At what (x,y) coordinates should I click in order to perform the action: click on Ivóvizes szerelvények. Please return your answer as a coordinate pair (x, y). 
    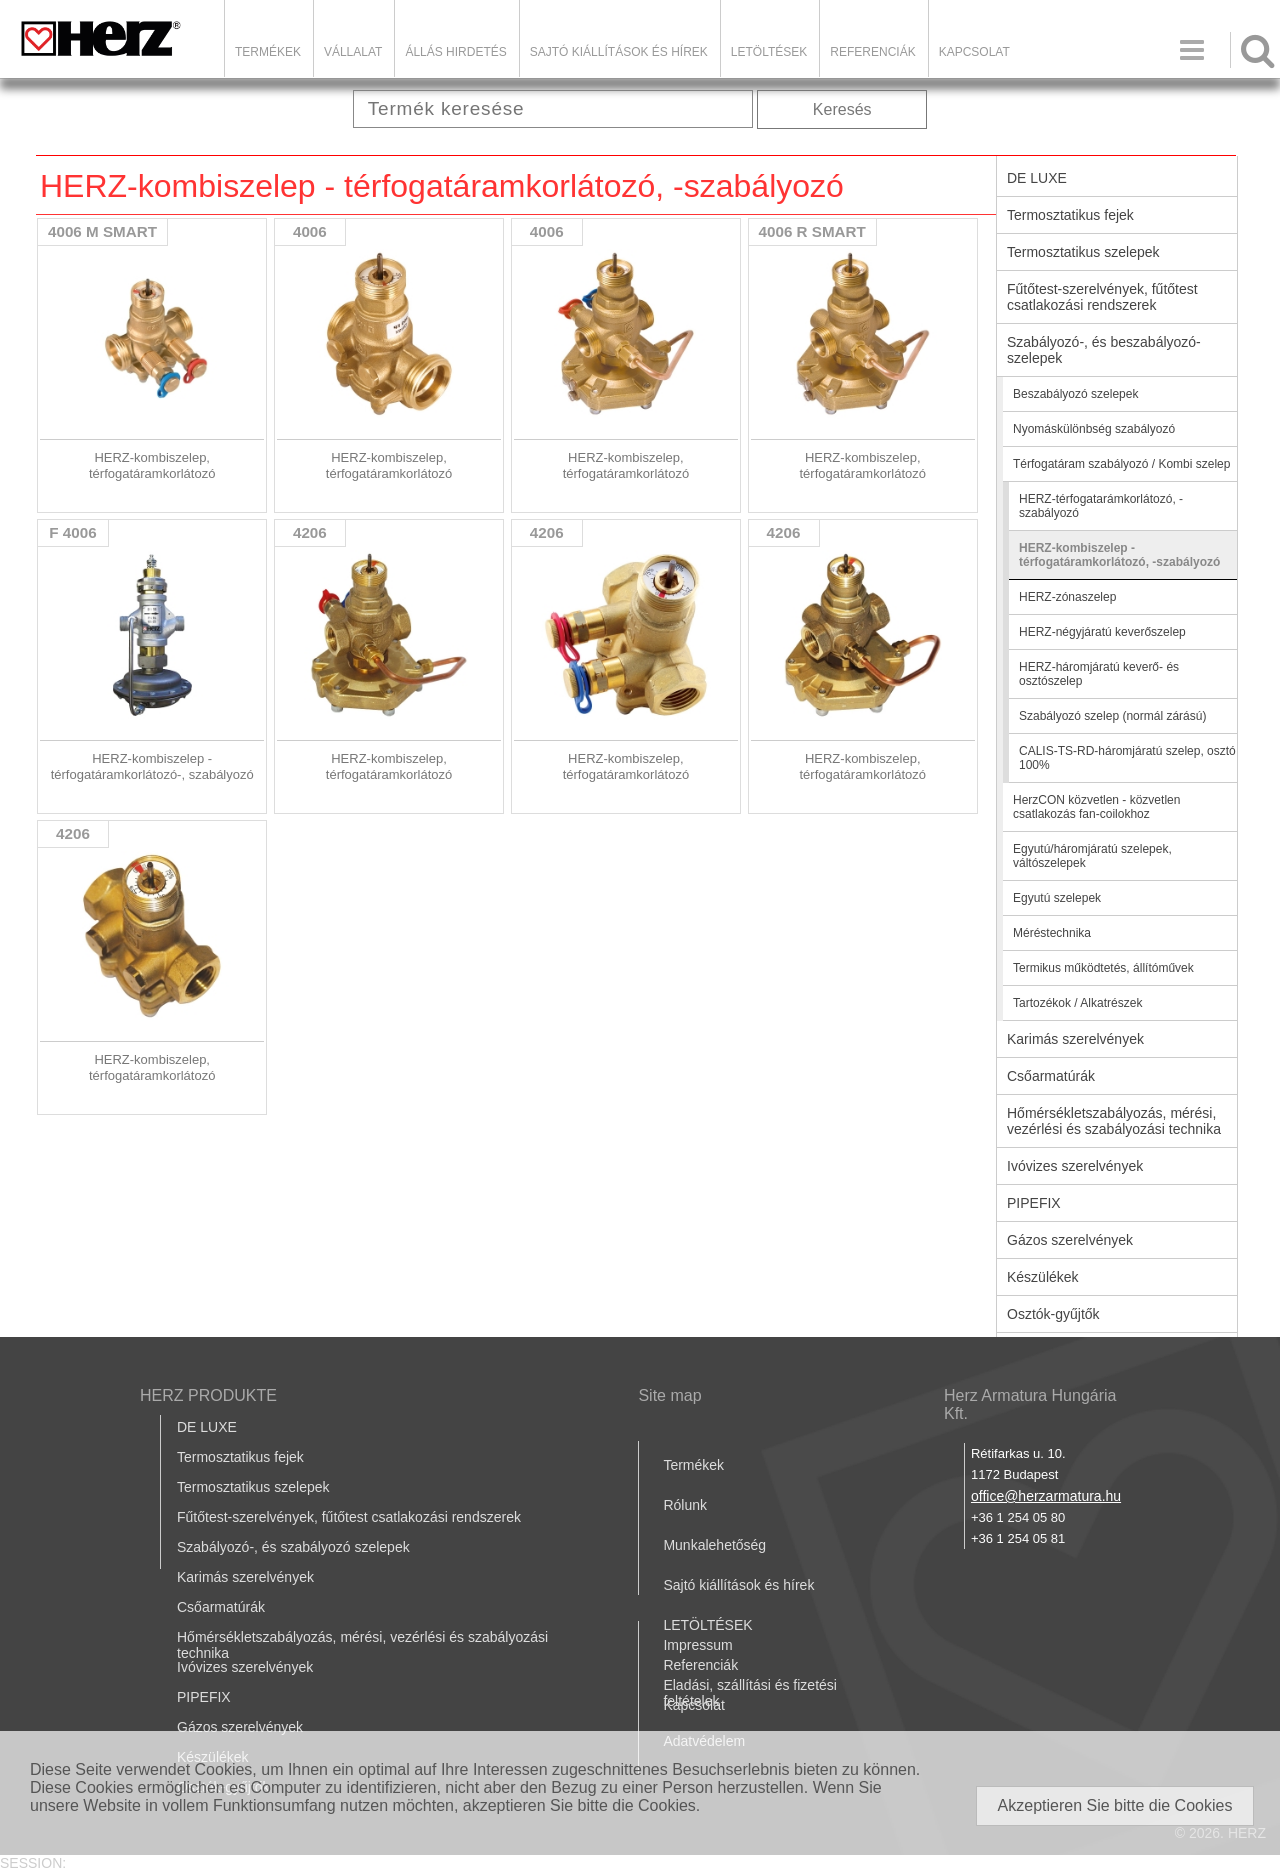
    Looking at the image, I should click on (1075, 1166).